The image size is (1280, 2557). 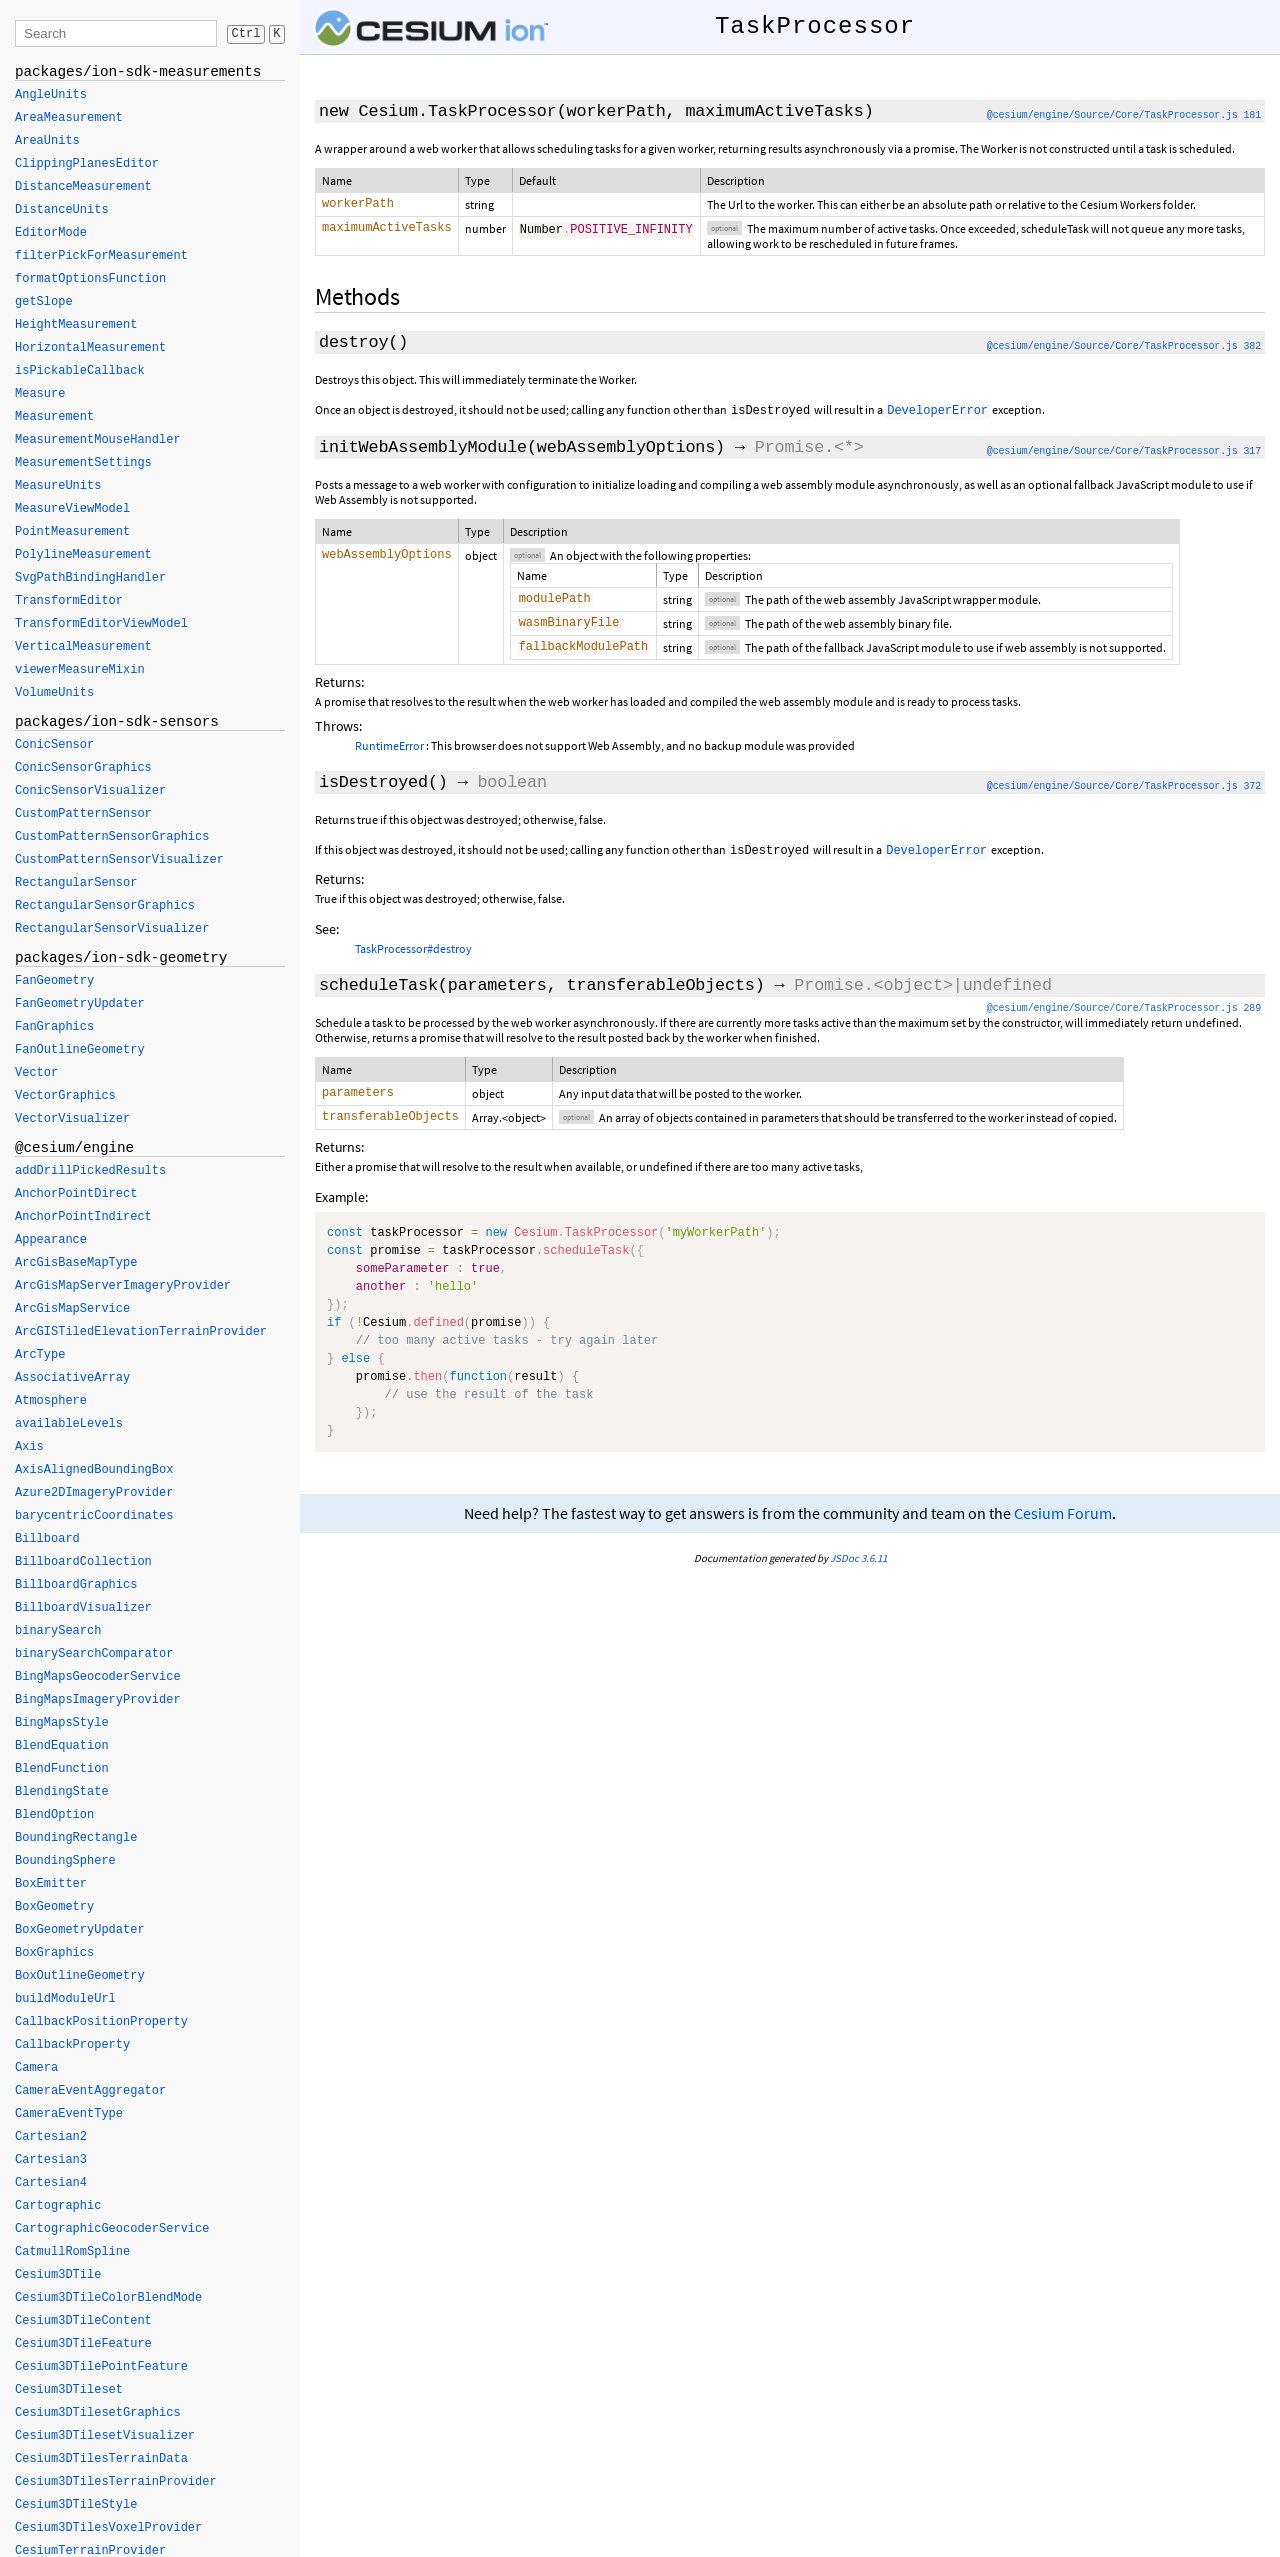 I want to click on Cesium3DTileset, so click(x=69, y=2390).